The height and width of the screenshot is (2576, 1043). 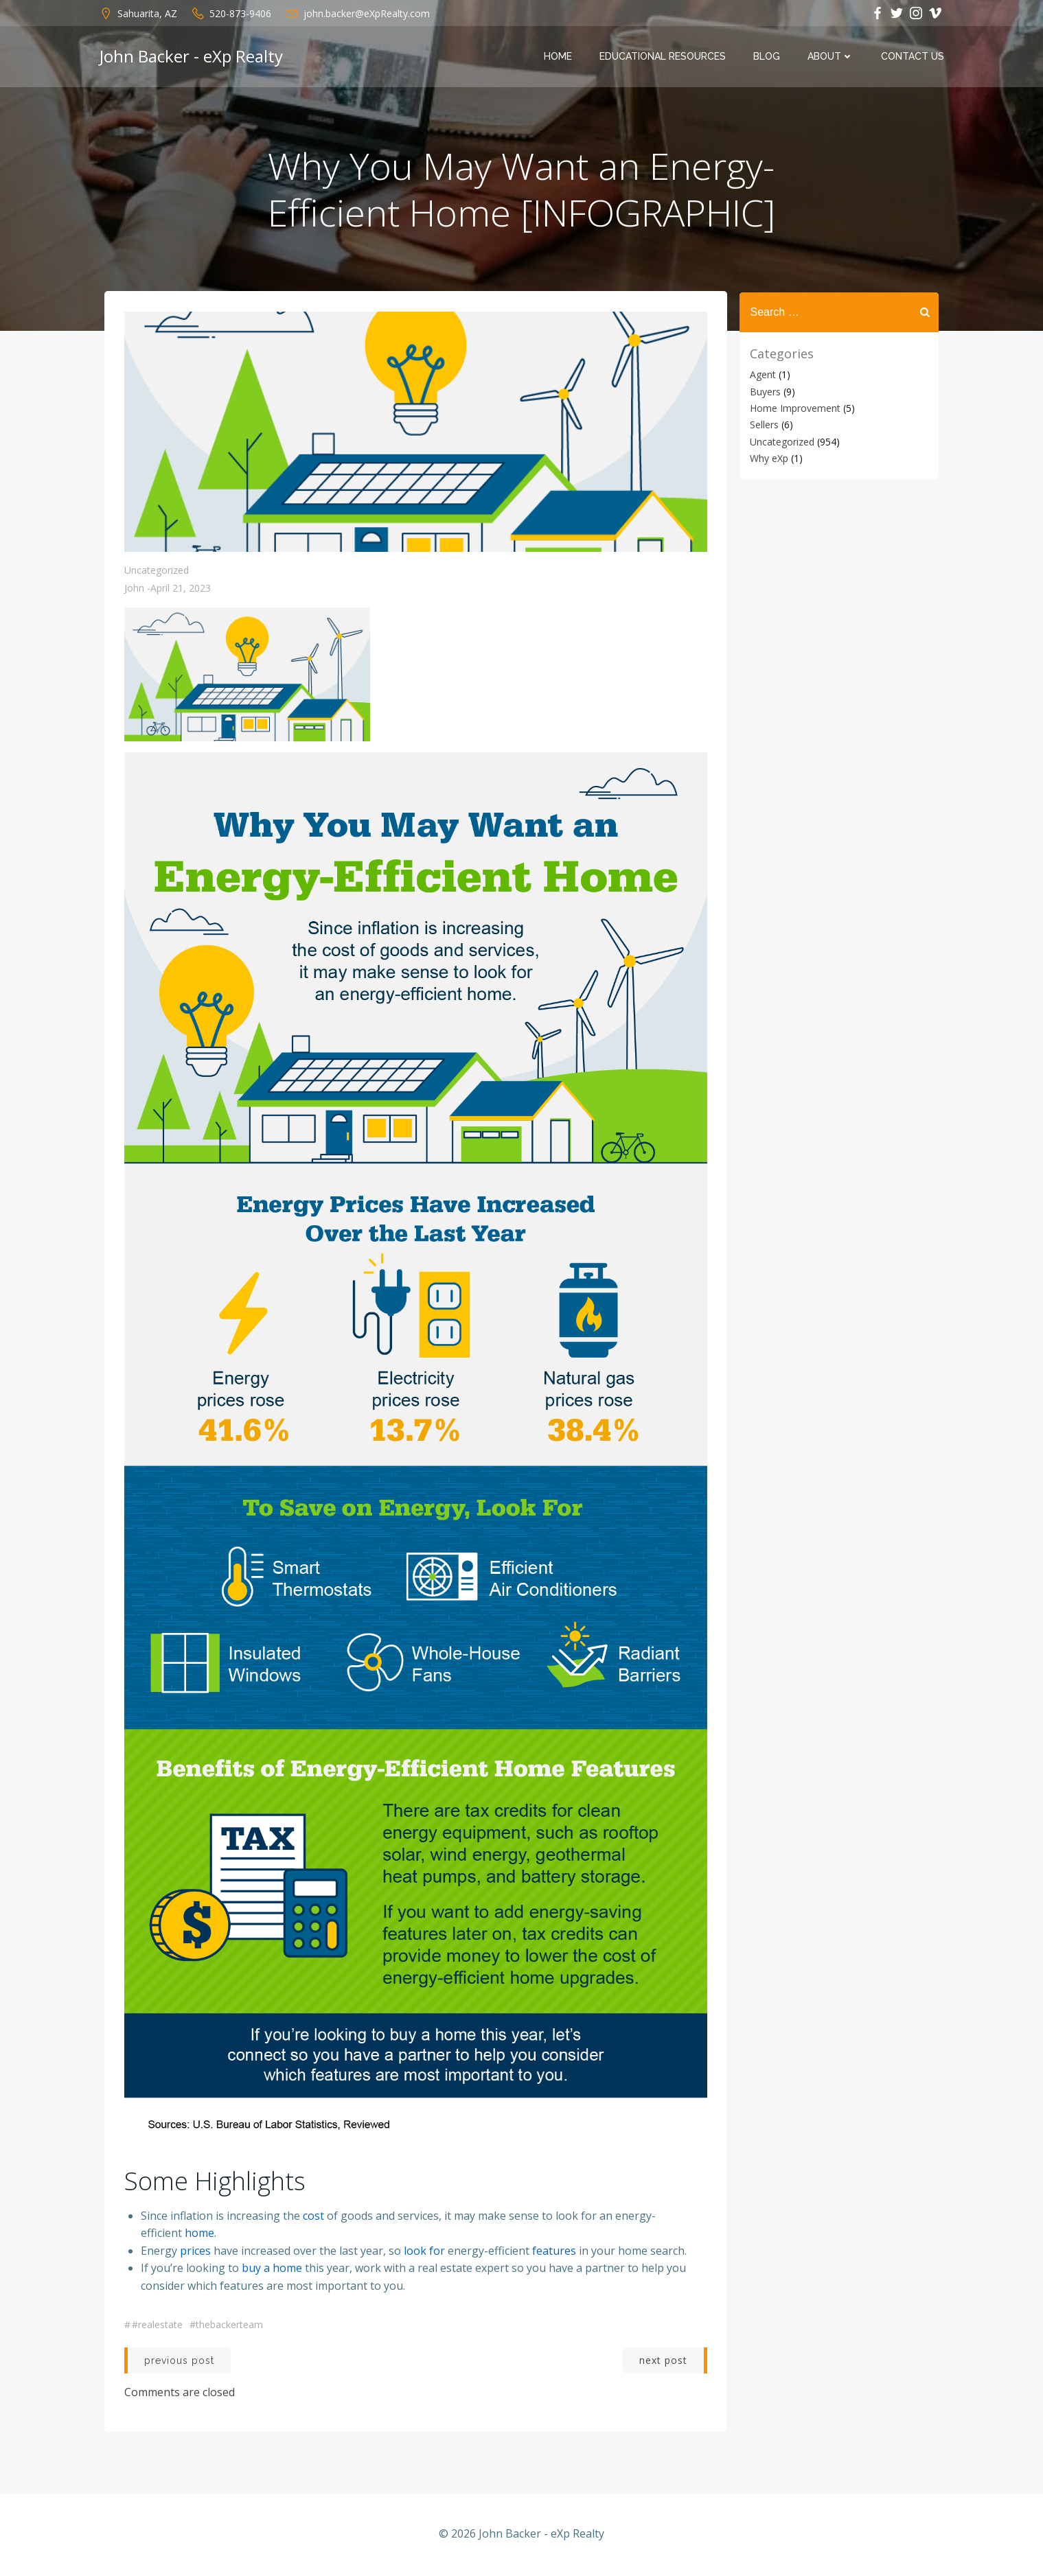 What do you see at coordinates (314, 2216) in the screenshot?
I see `cost` at bounding box center [314, 2216].